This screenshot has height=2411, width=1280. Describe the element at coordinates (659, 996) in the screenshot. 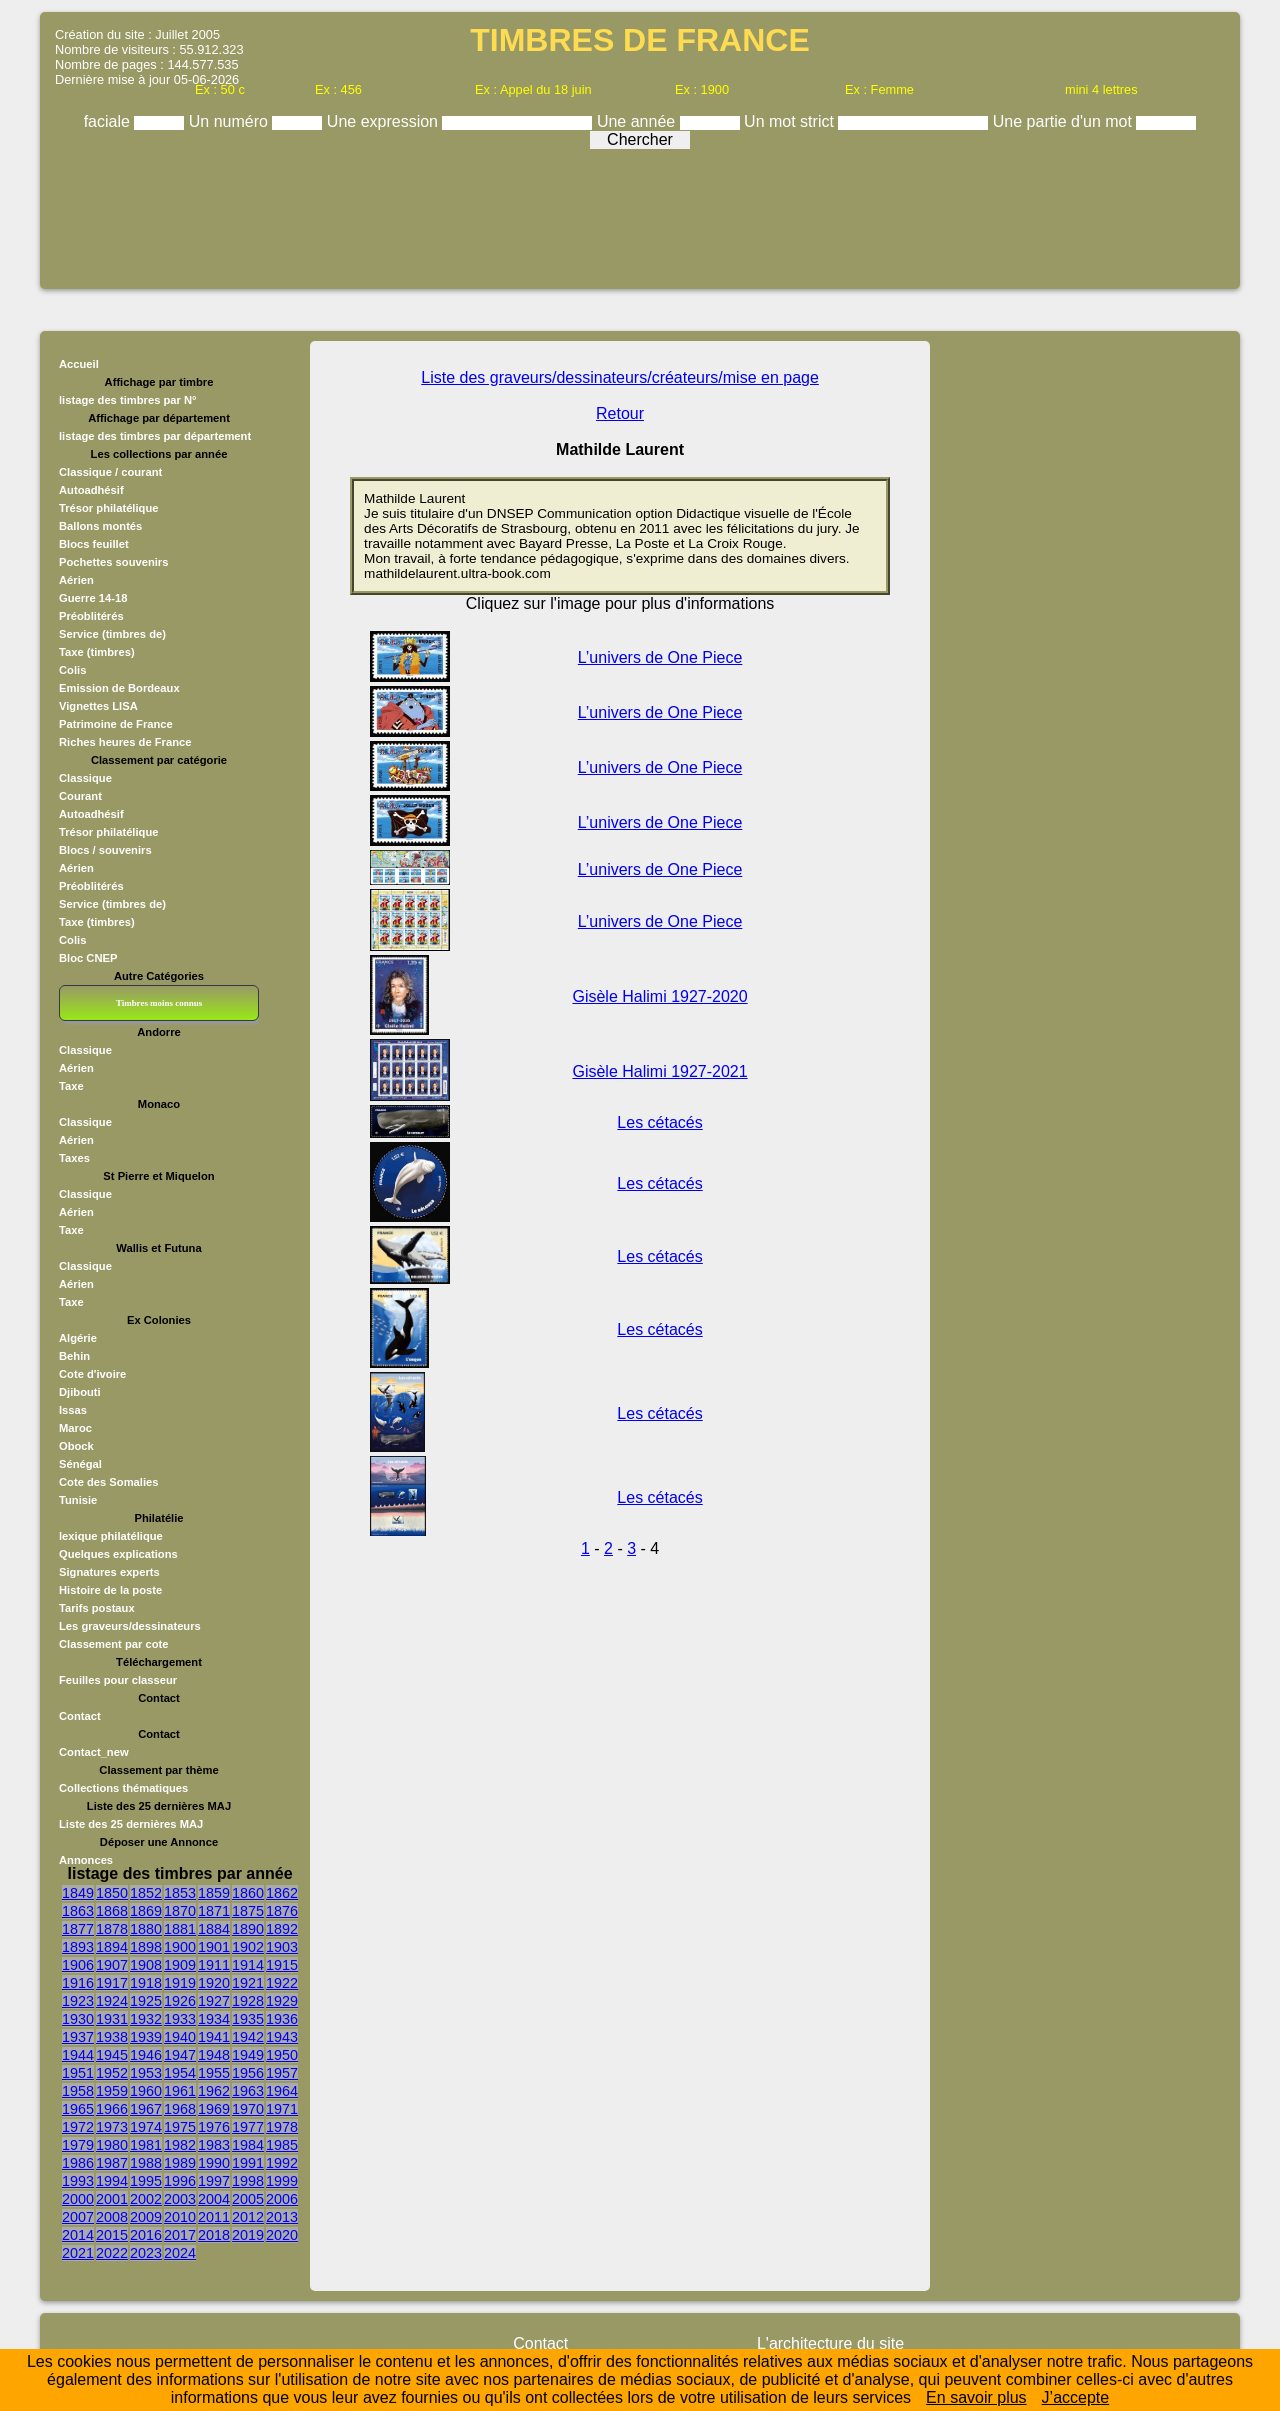

I see `Gisèle Halimi 1927-2020` at that location.